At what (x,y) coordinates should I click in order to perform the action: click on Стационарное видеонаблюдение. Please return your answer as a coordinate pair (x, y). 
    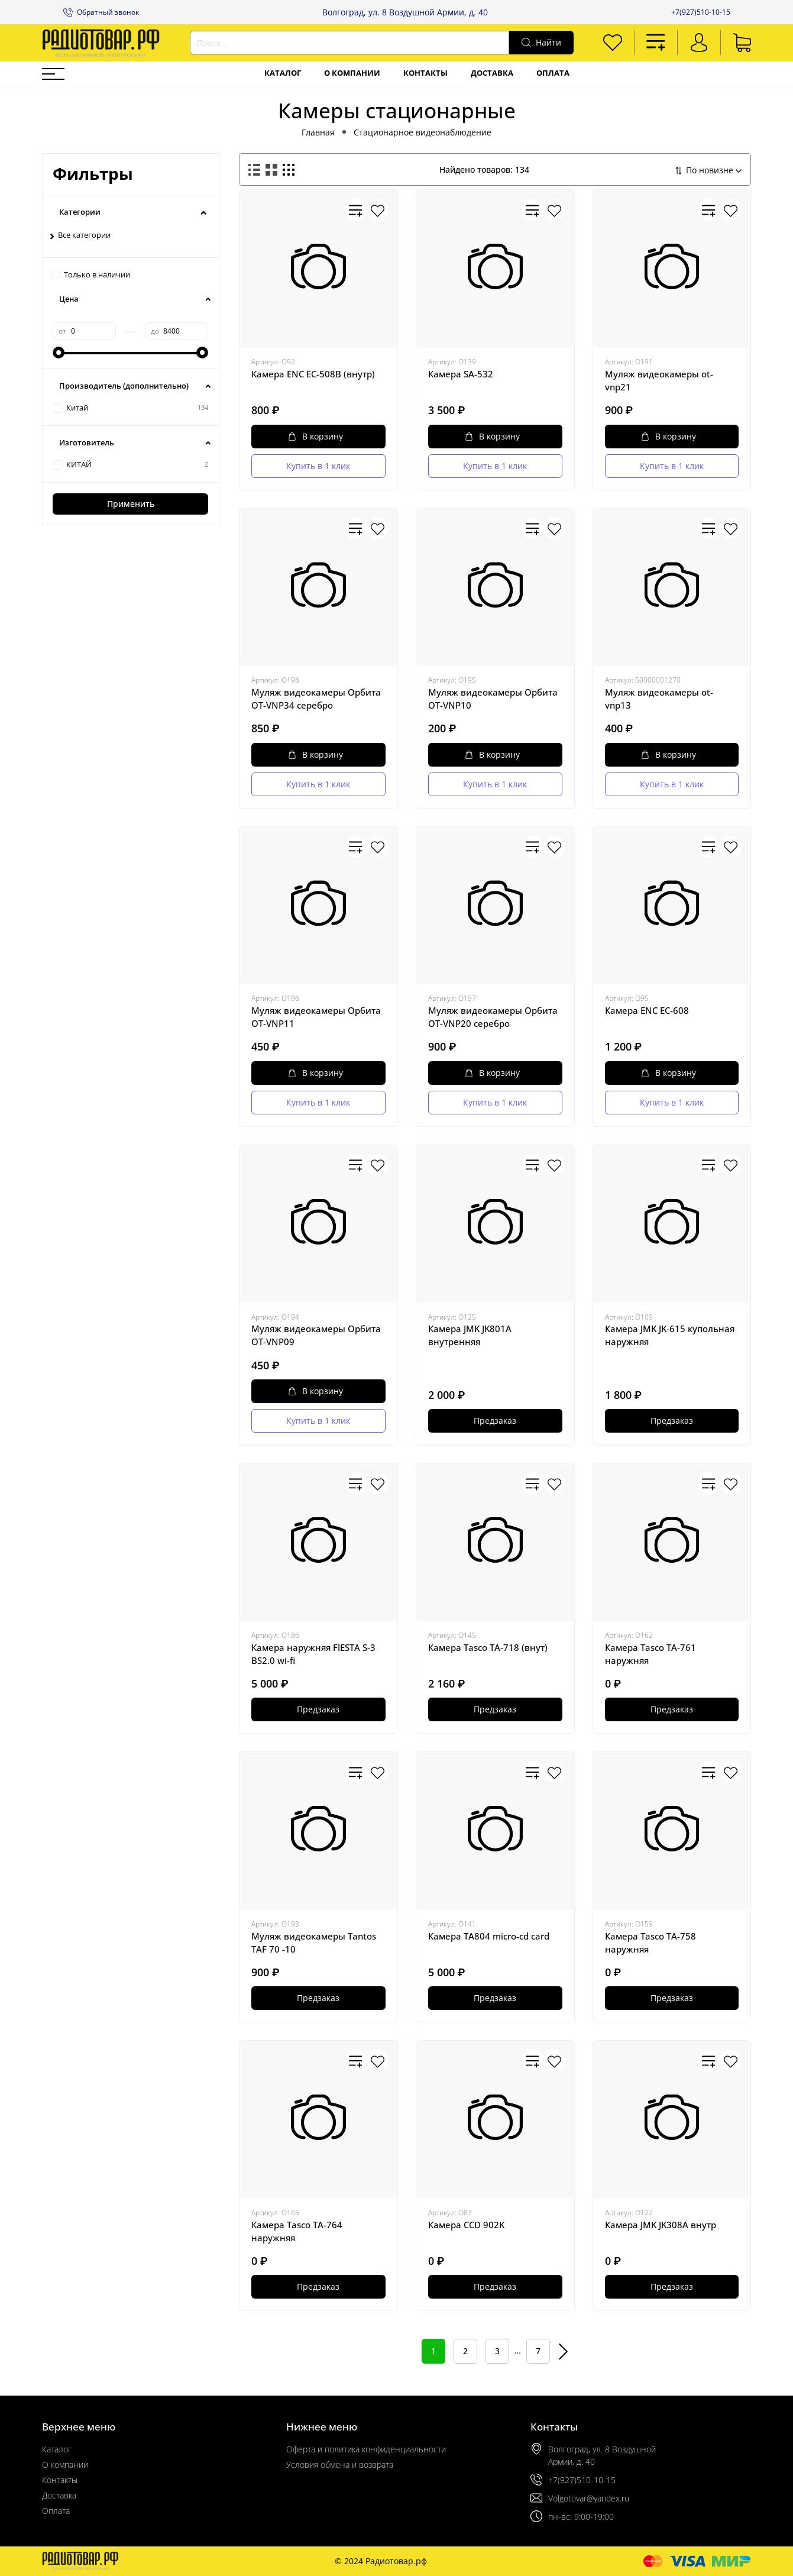
    Looking at the image, I should click on (422, 132).